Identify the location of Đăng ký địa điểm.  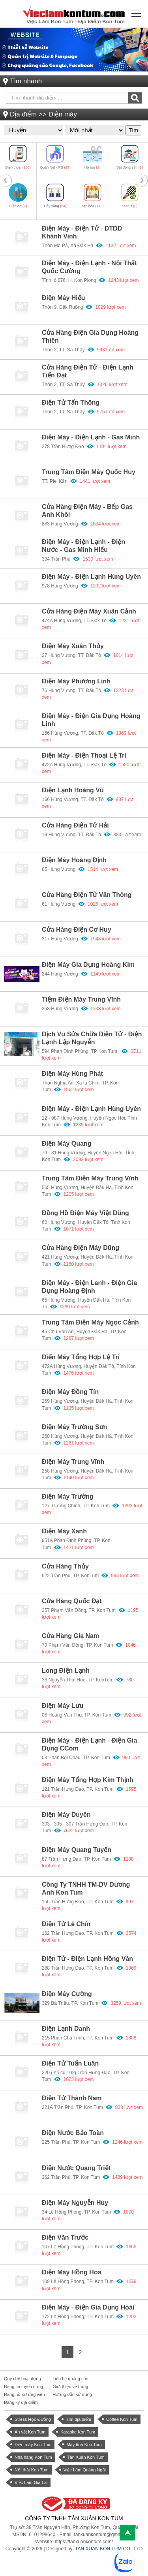
(20, 2402).